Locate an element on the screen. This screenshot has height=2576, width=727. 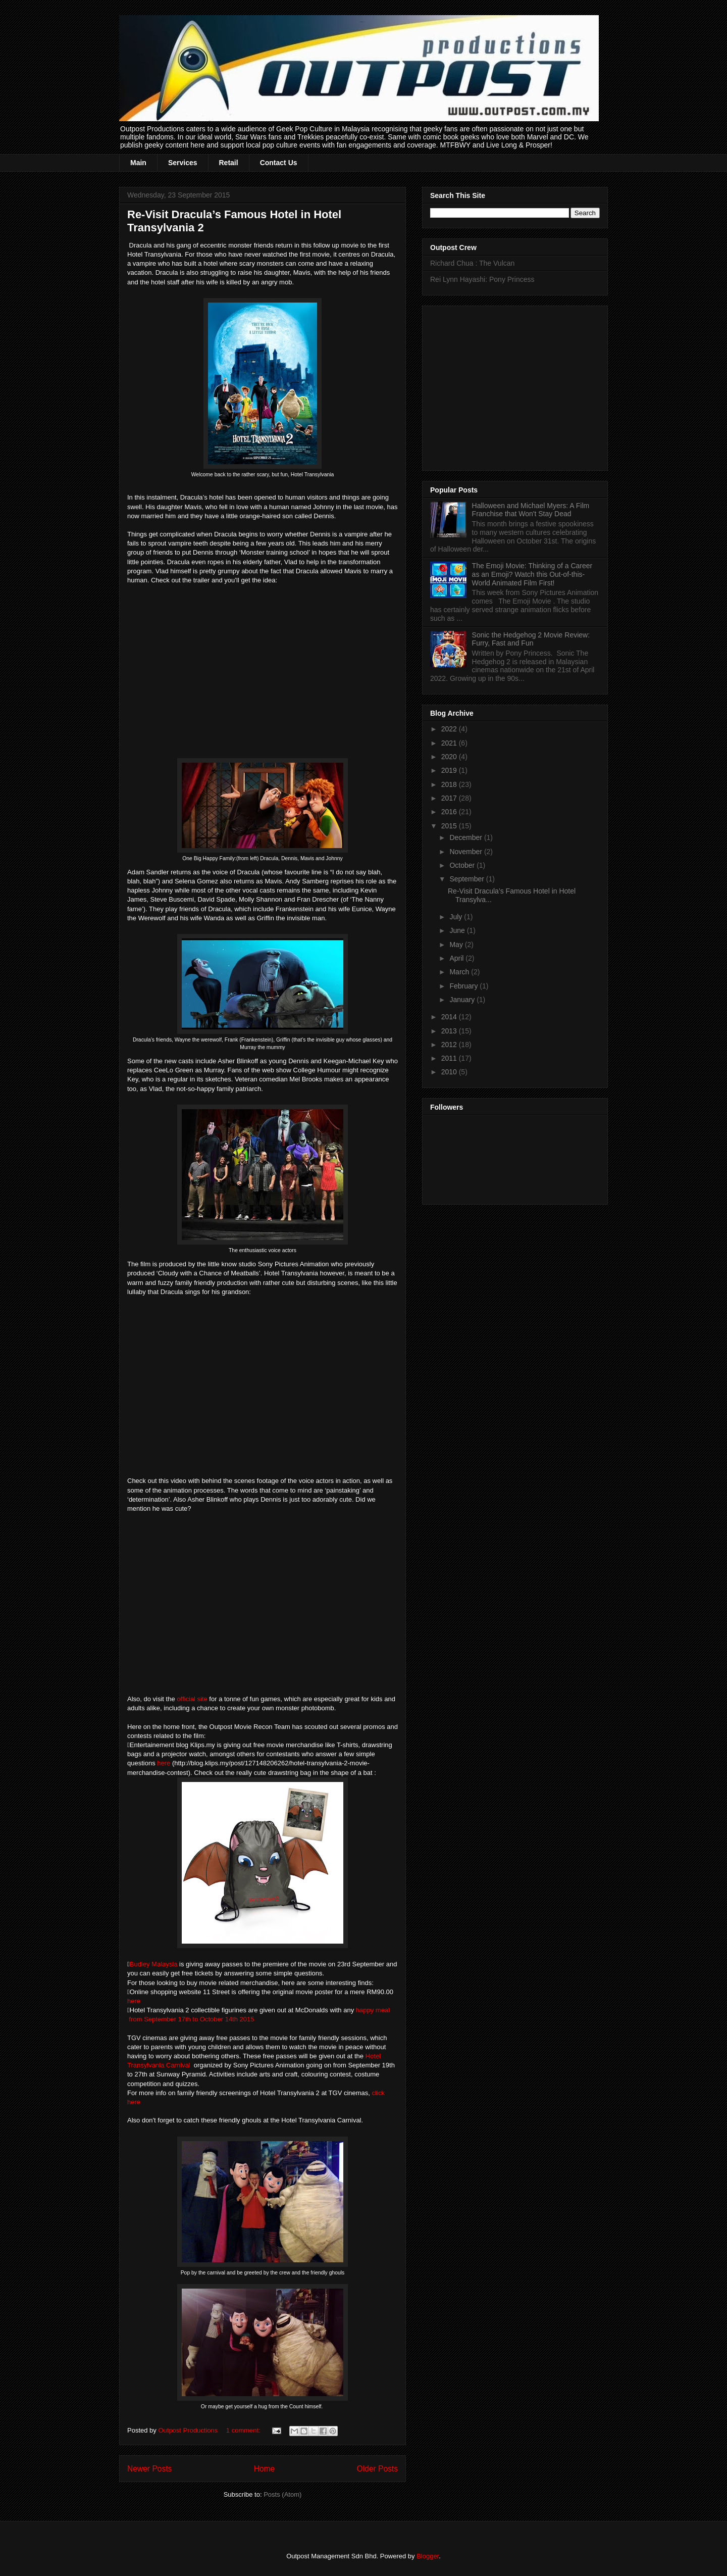
Newer Posts is located at coordinates (149, 2468).